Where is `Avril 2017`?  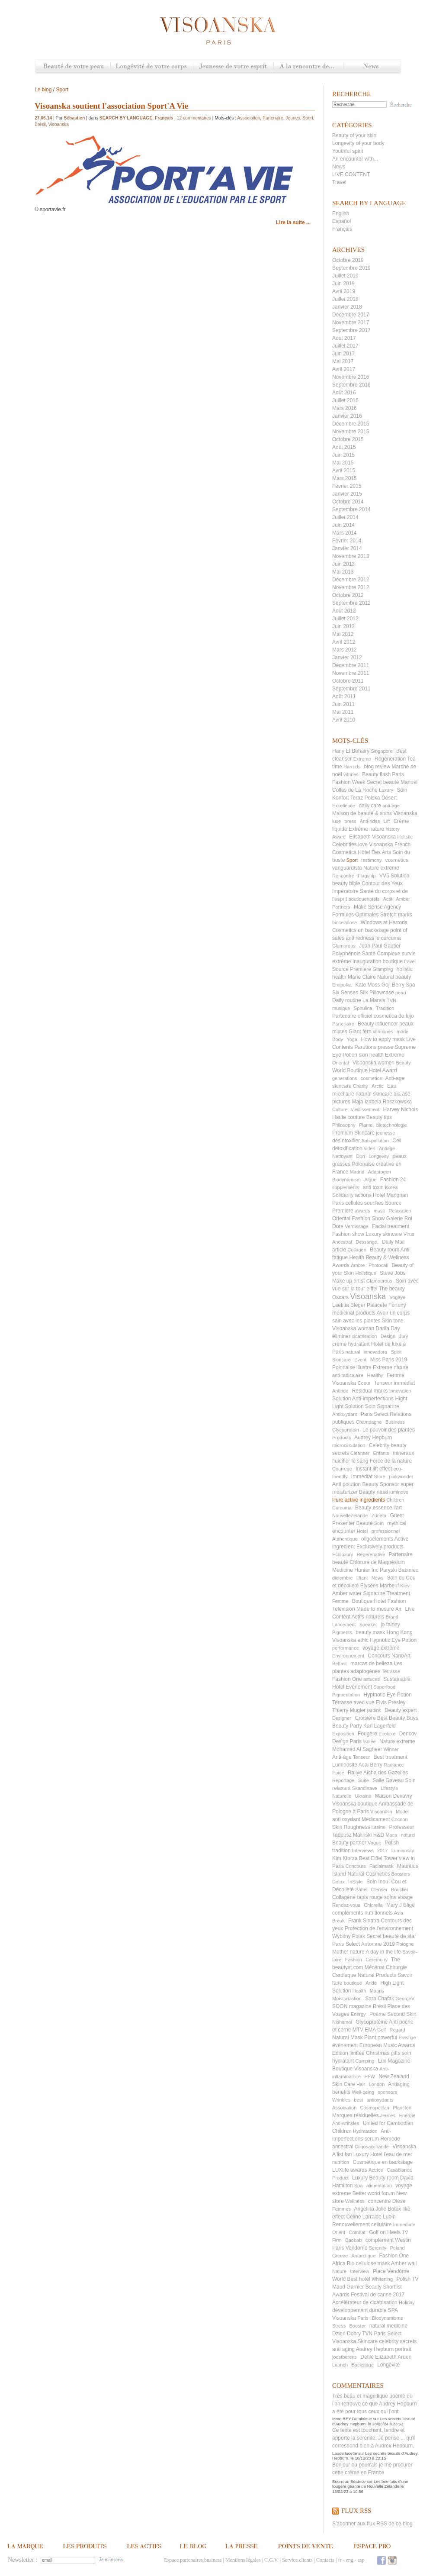 Avril 2017 is located at coordinates (343, 369).